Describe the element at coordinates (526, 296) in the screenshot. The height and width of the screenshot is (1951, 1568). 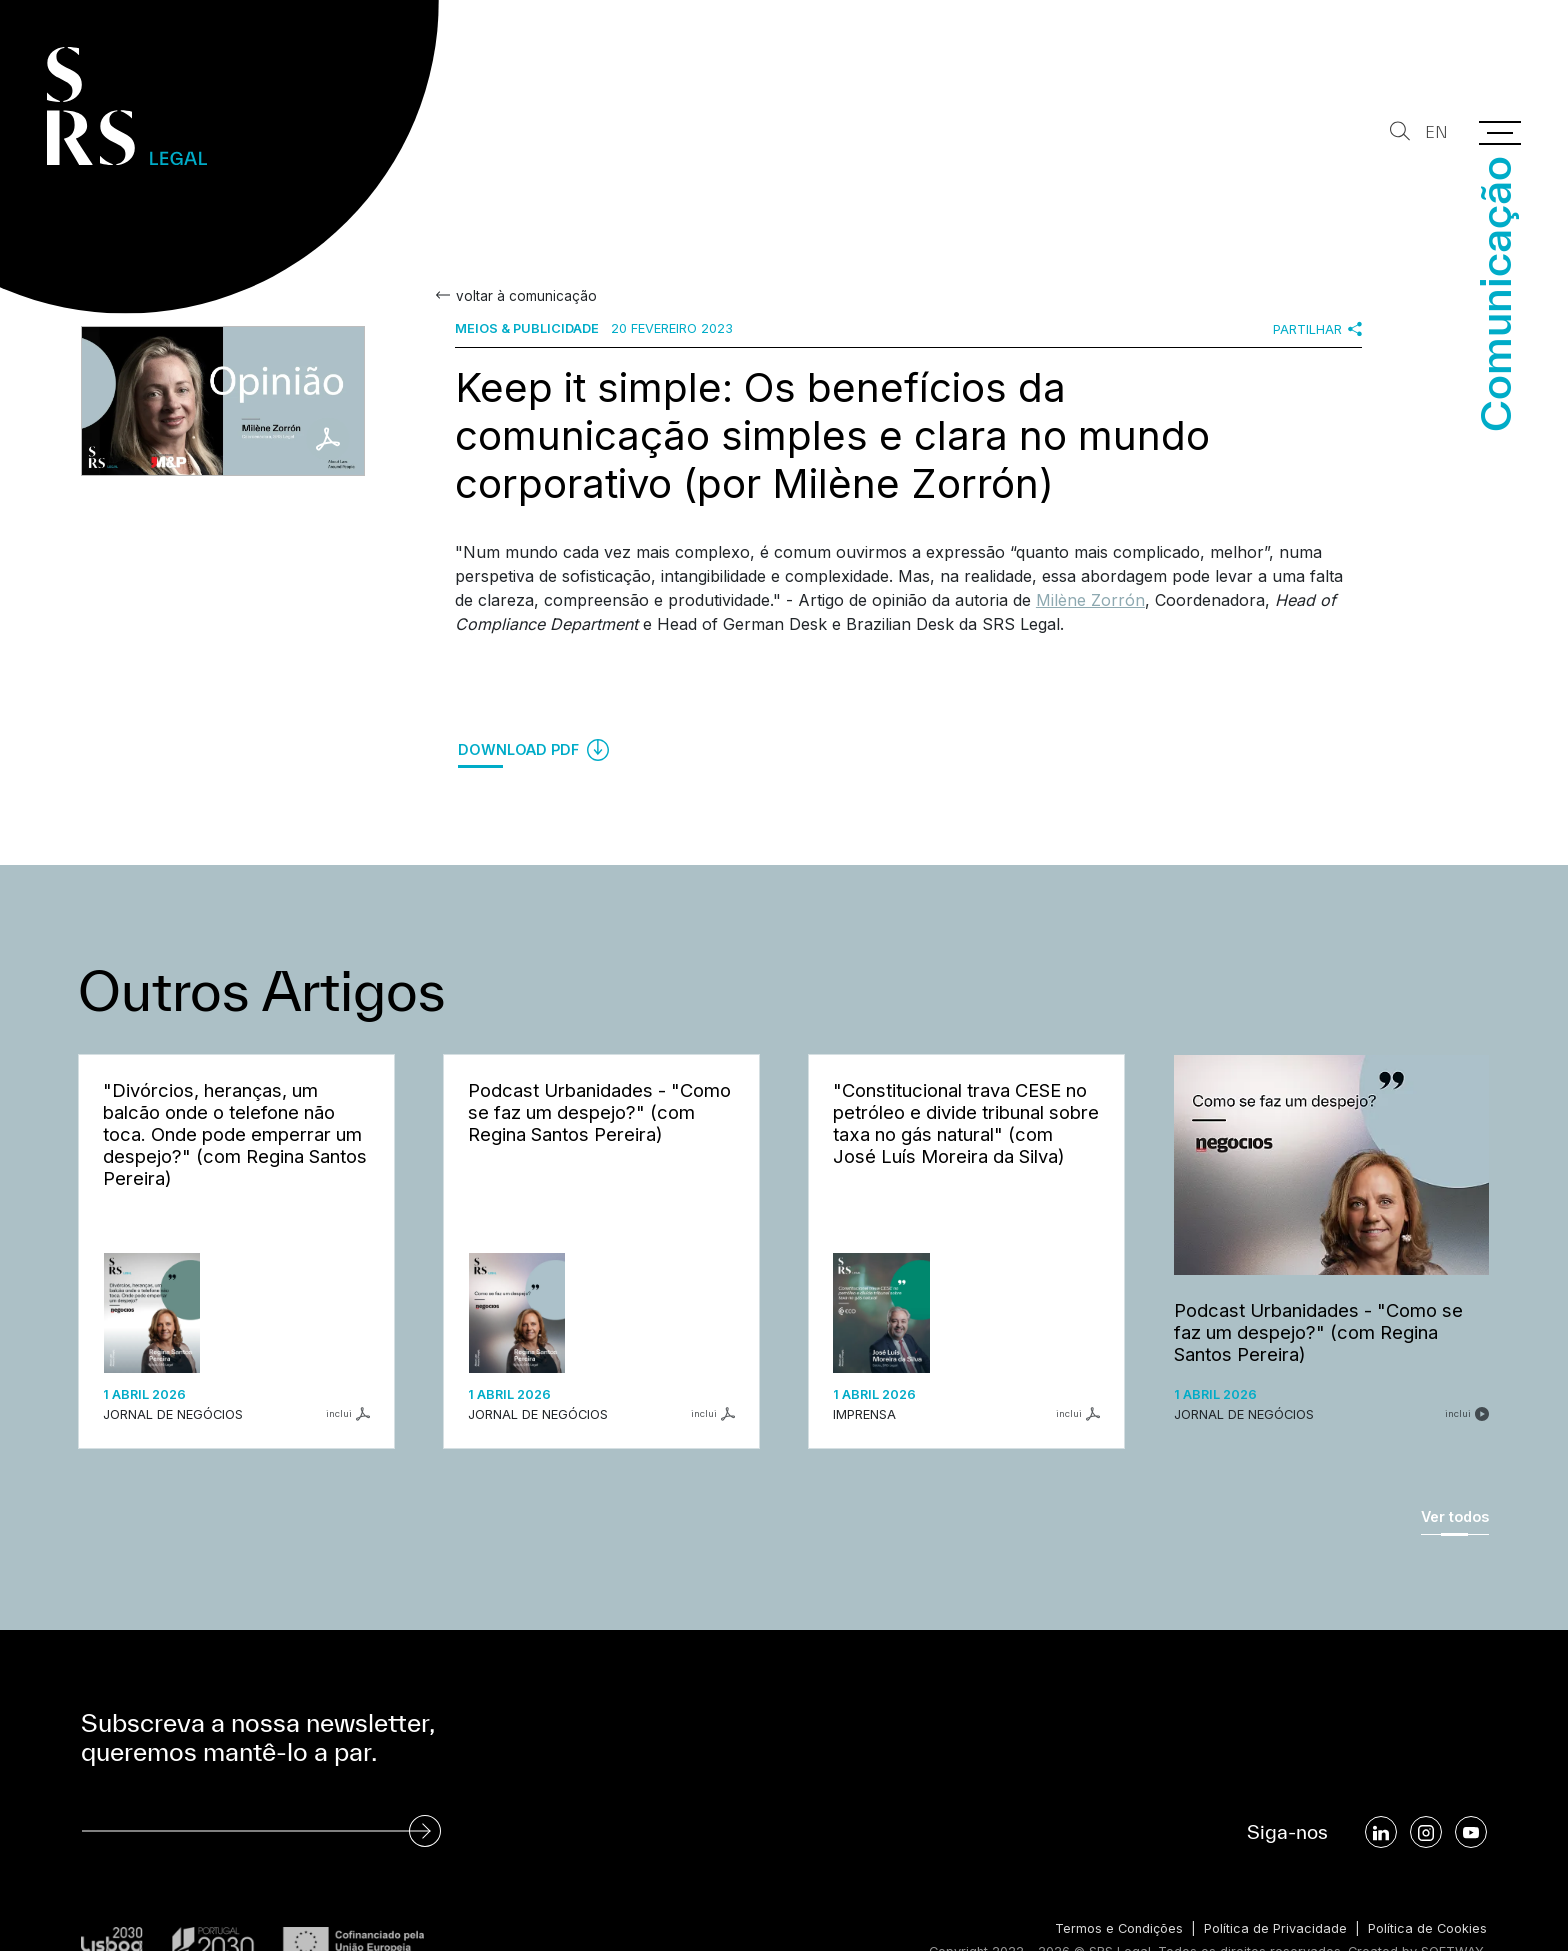
I see `voltar à comunicação` at that location.